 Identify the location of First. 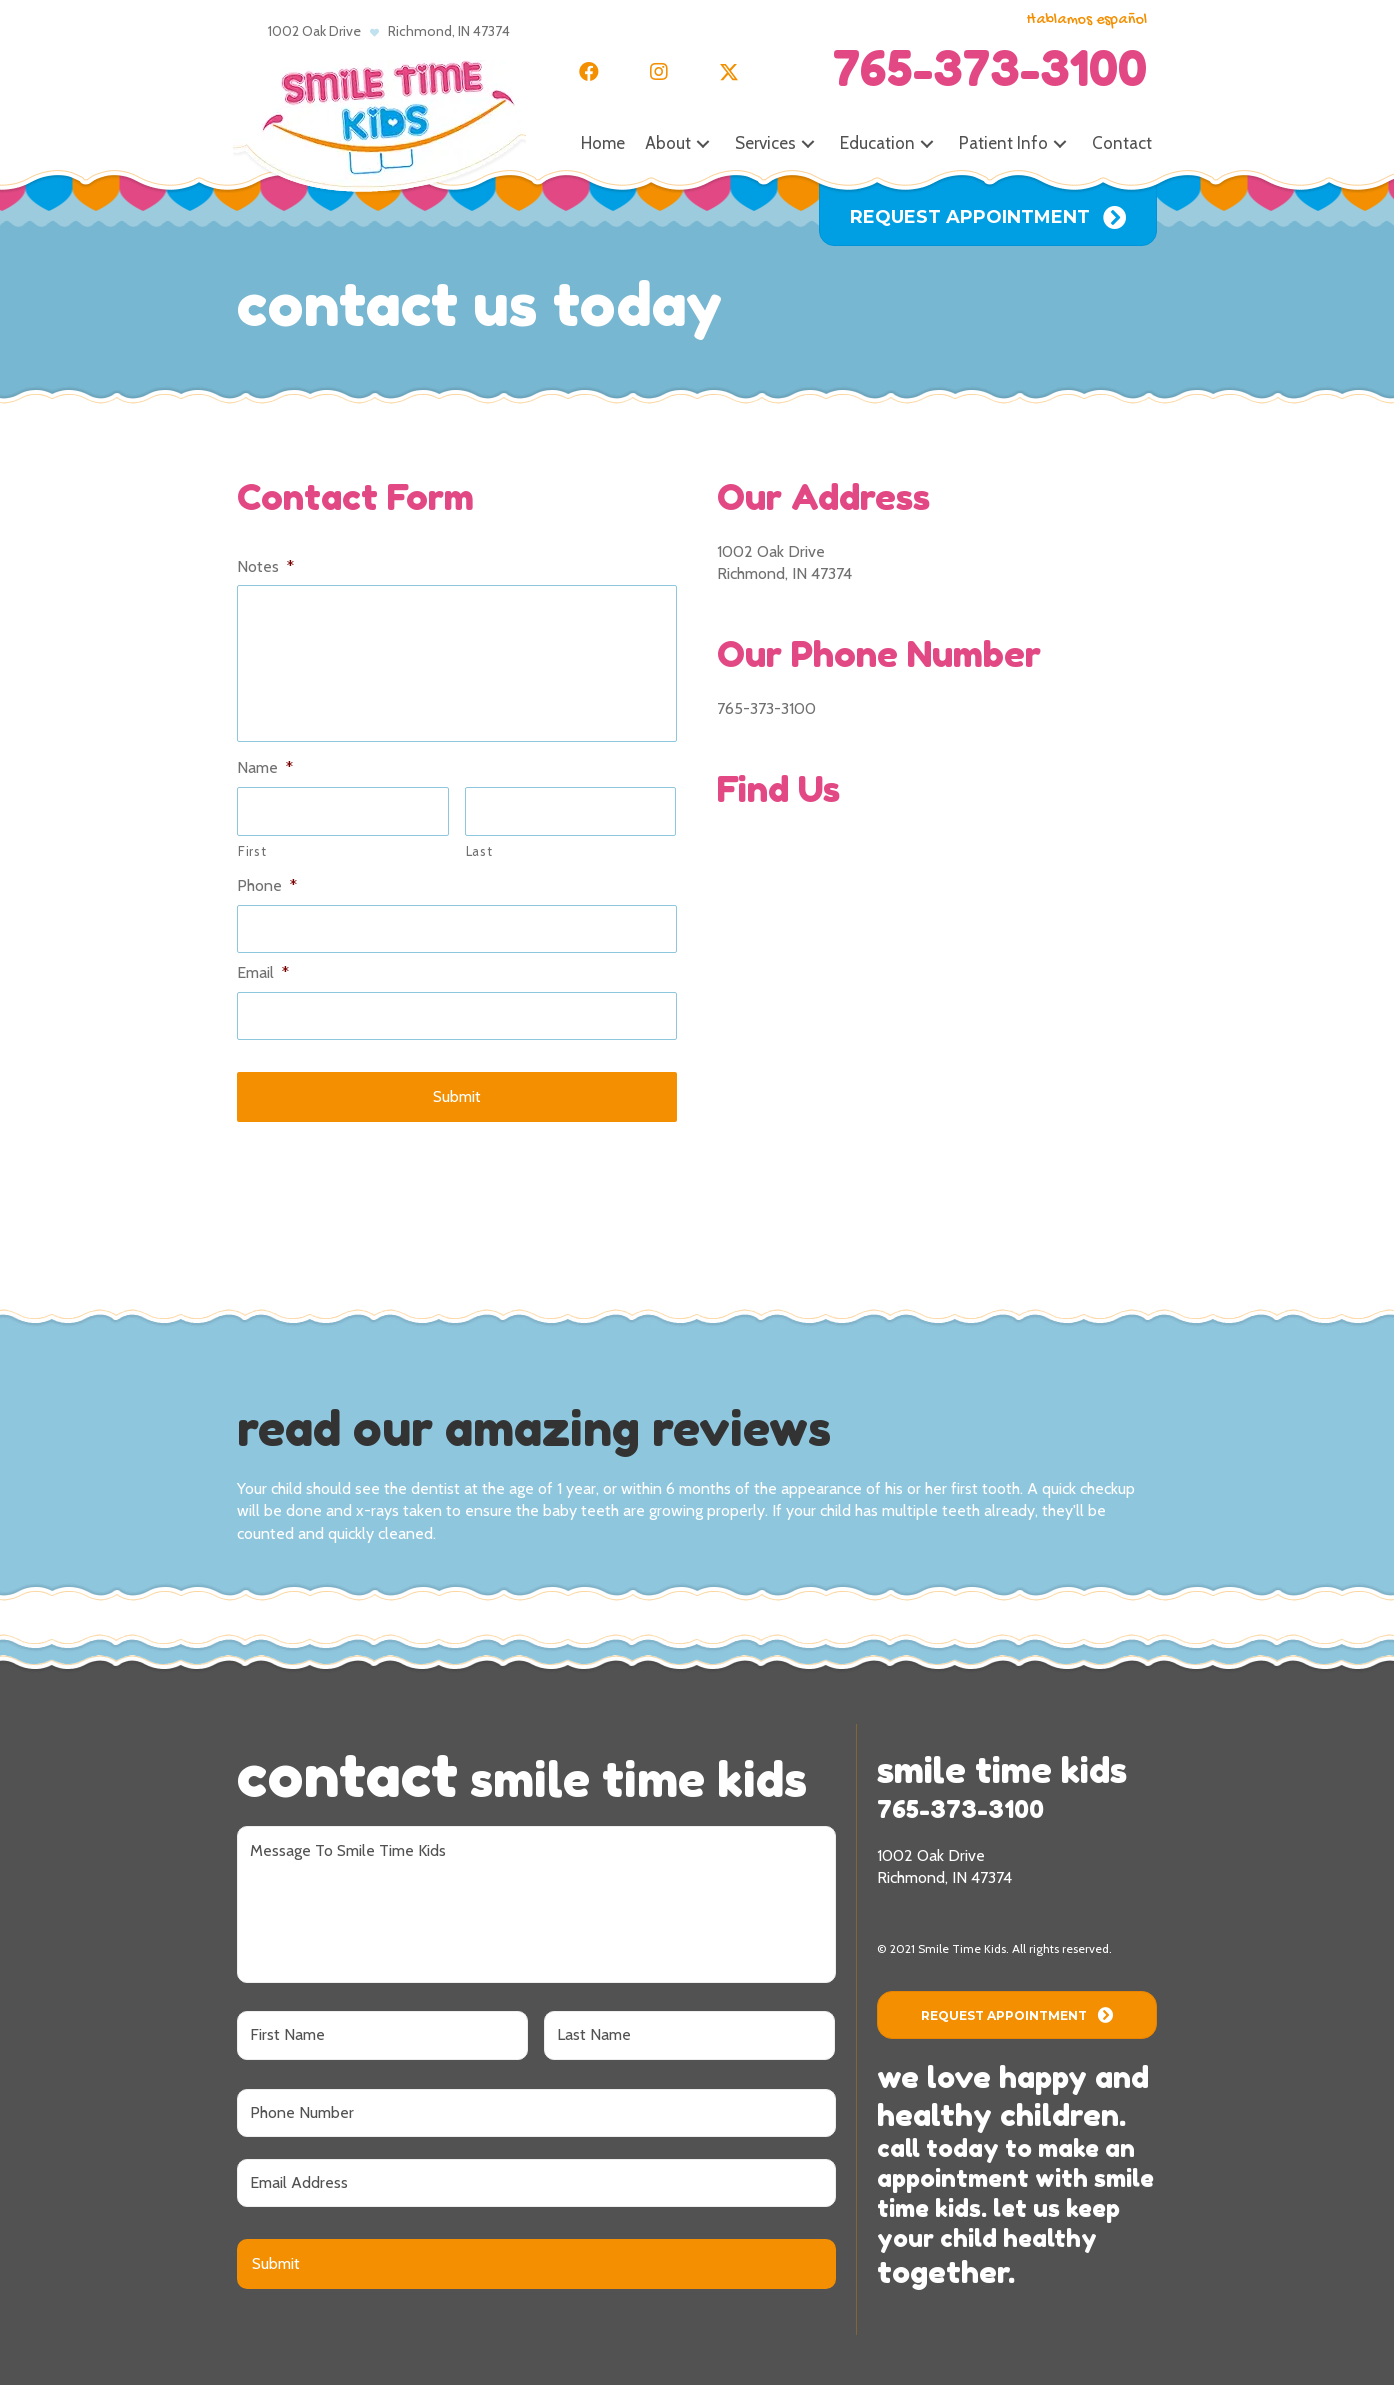
(252, 854).